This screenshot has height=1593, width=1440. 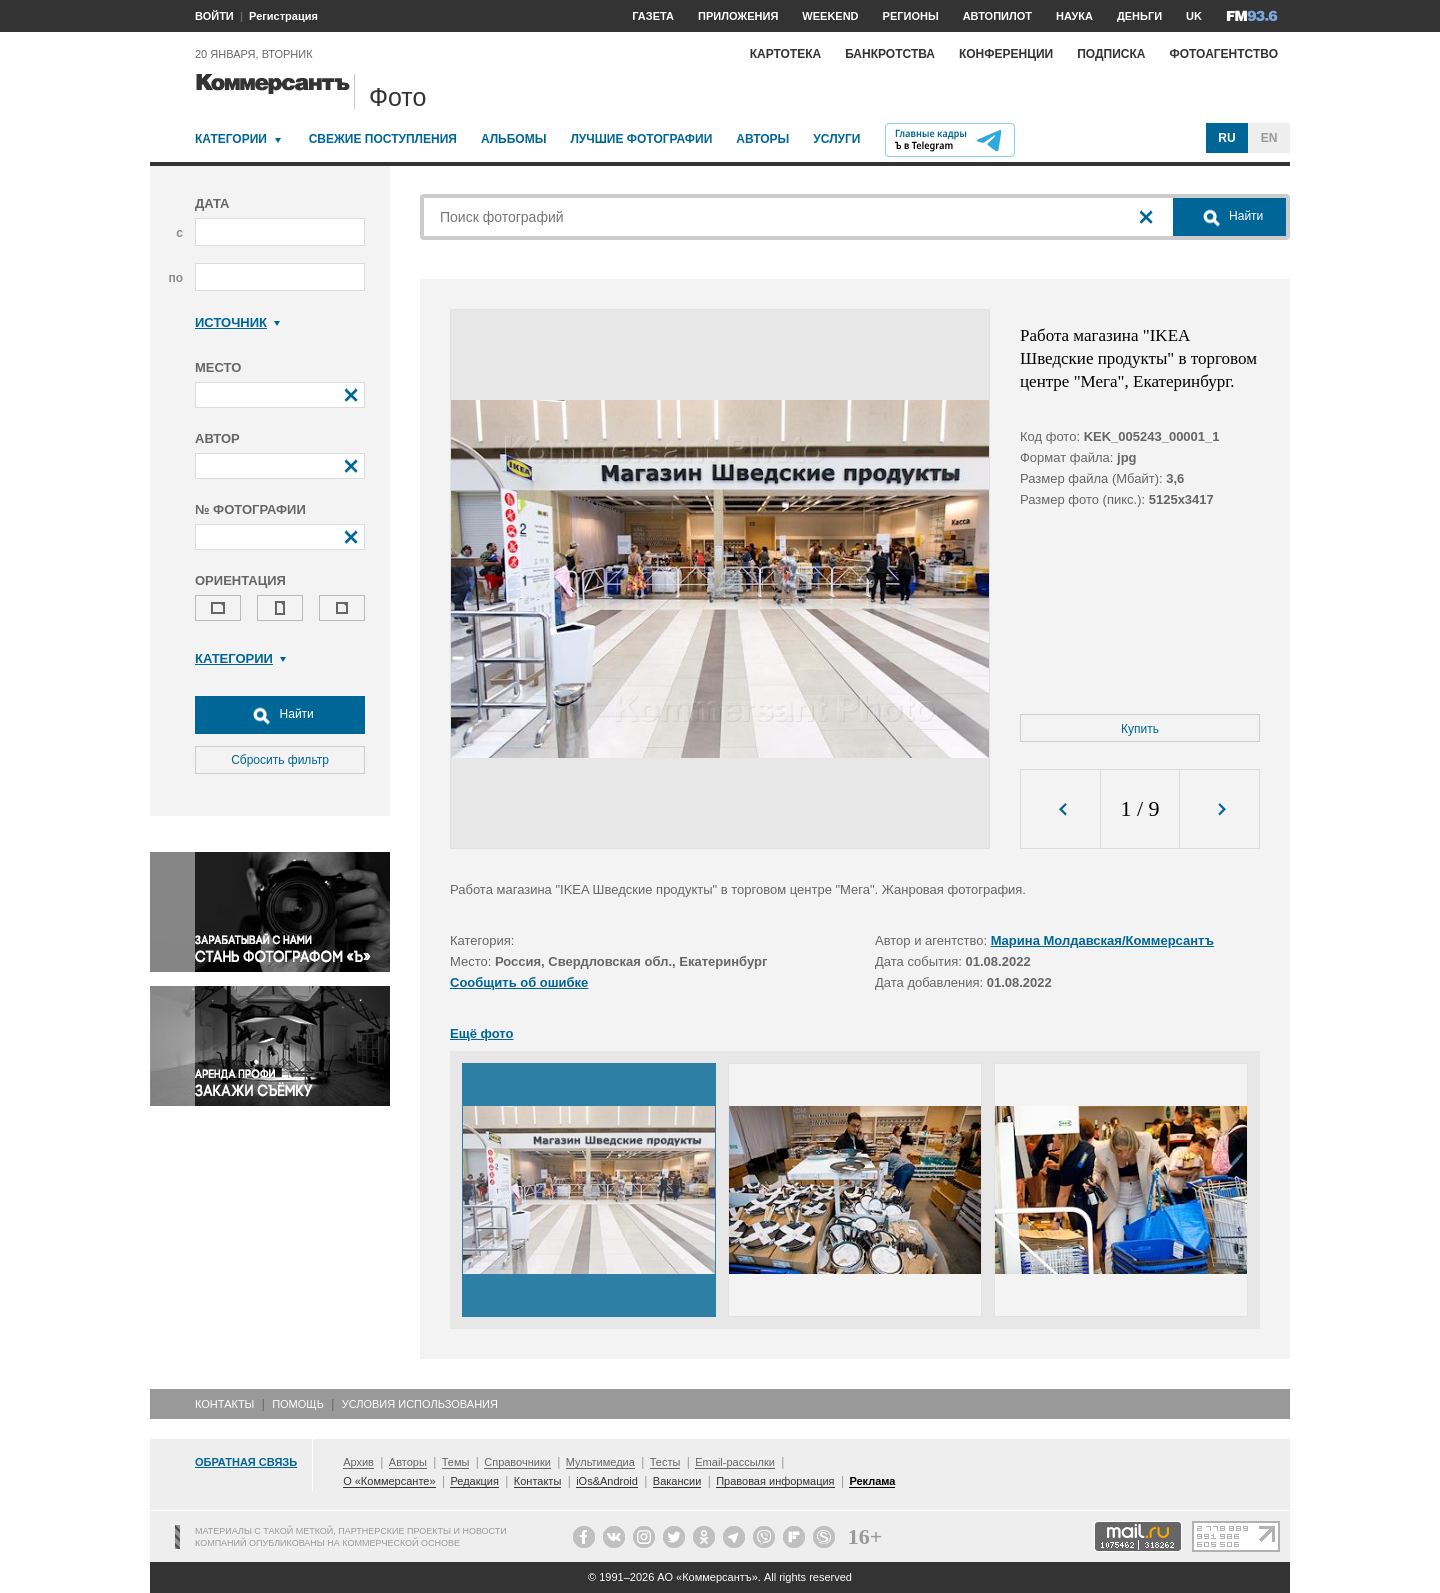 What do you see at coordinates (1223, 54) in the screenshot?
I see `Фотоагентство` at bounding box center [1223, 54].